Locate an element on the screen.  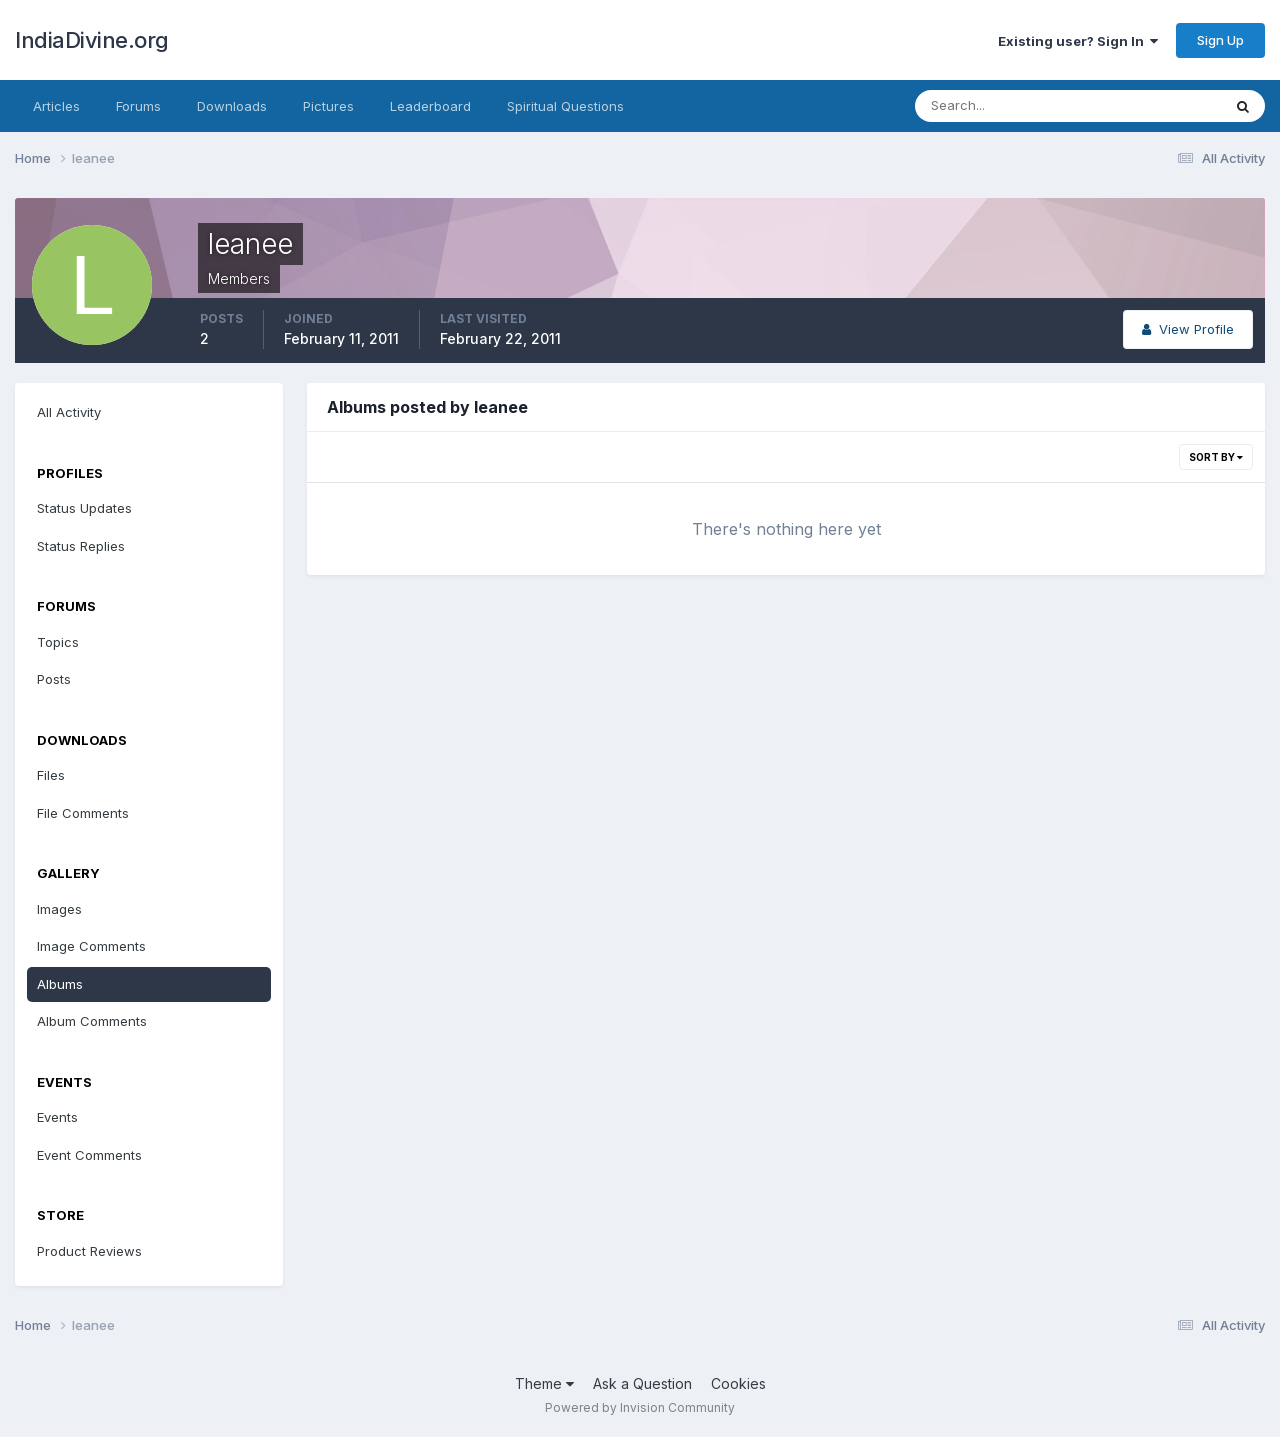
Cookies is located at coordinates (738, 1383).